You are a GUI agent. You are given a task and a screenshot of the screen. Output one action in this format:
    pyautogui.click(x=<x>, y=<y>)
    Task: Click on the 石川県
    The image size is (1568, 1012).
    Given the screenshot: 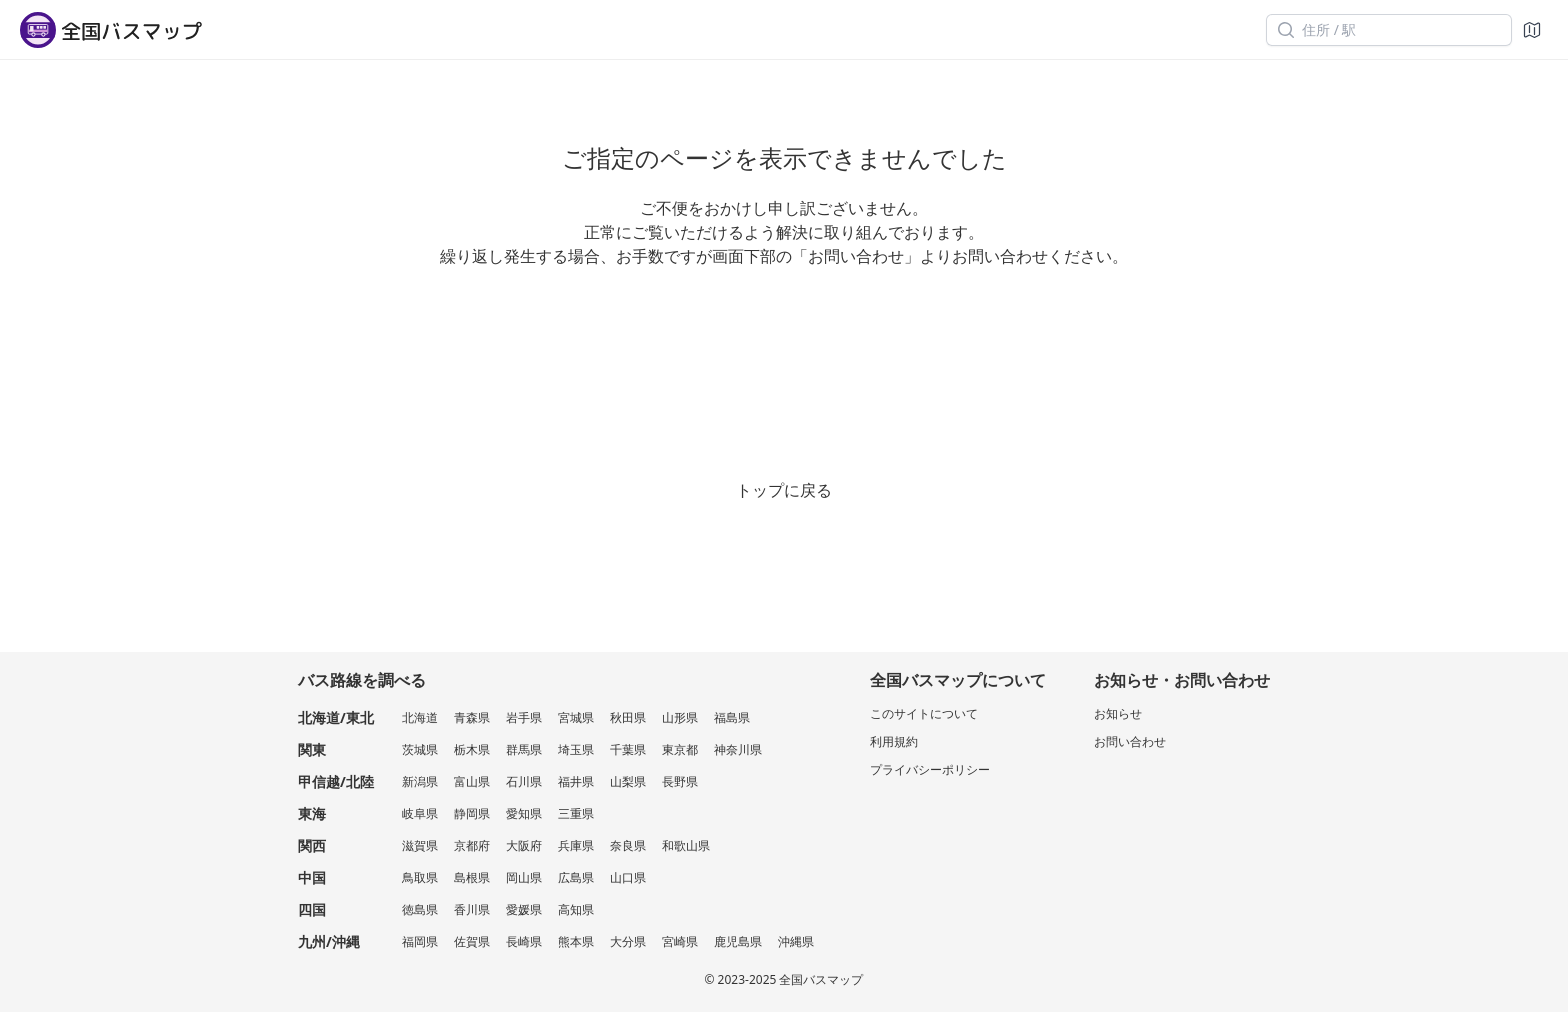 What is the action you would take?
    pyautogui.click(x=524, y=781)
    